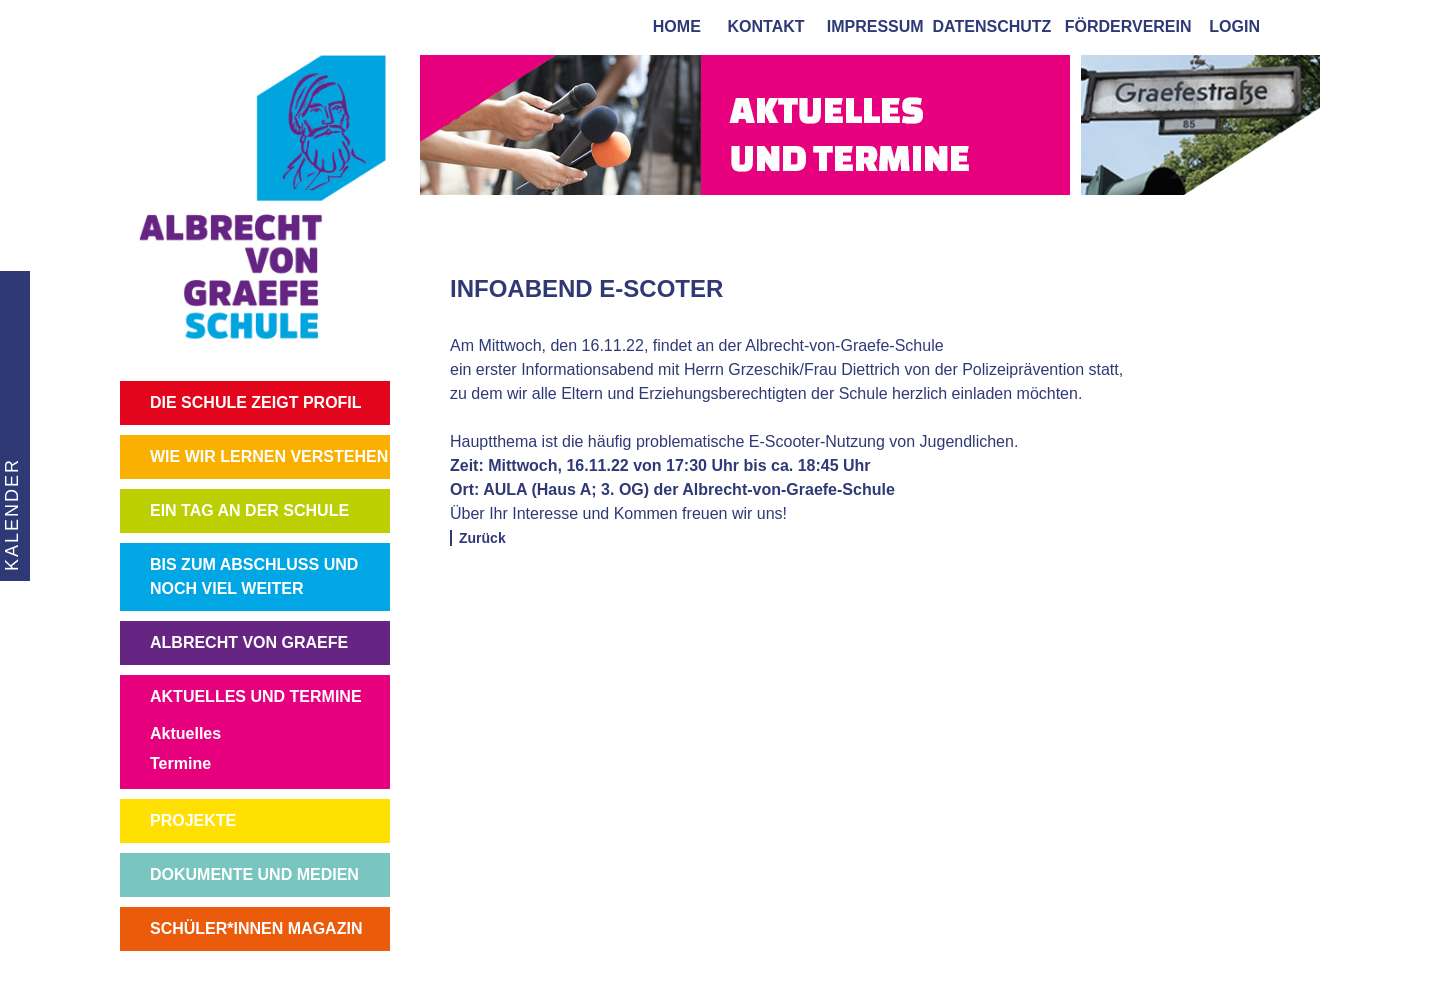 The width and height of the screenshot is (1440, 981). What do you see at coordinates (256, 928) in the screenshot?
I see `SCHÜLER*INNEN MAGAZIN` at bounding box center [256, 928].